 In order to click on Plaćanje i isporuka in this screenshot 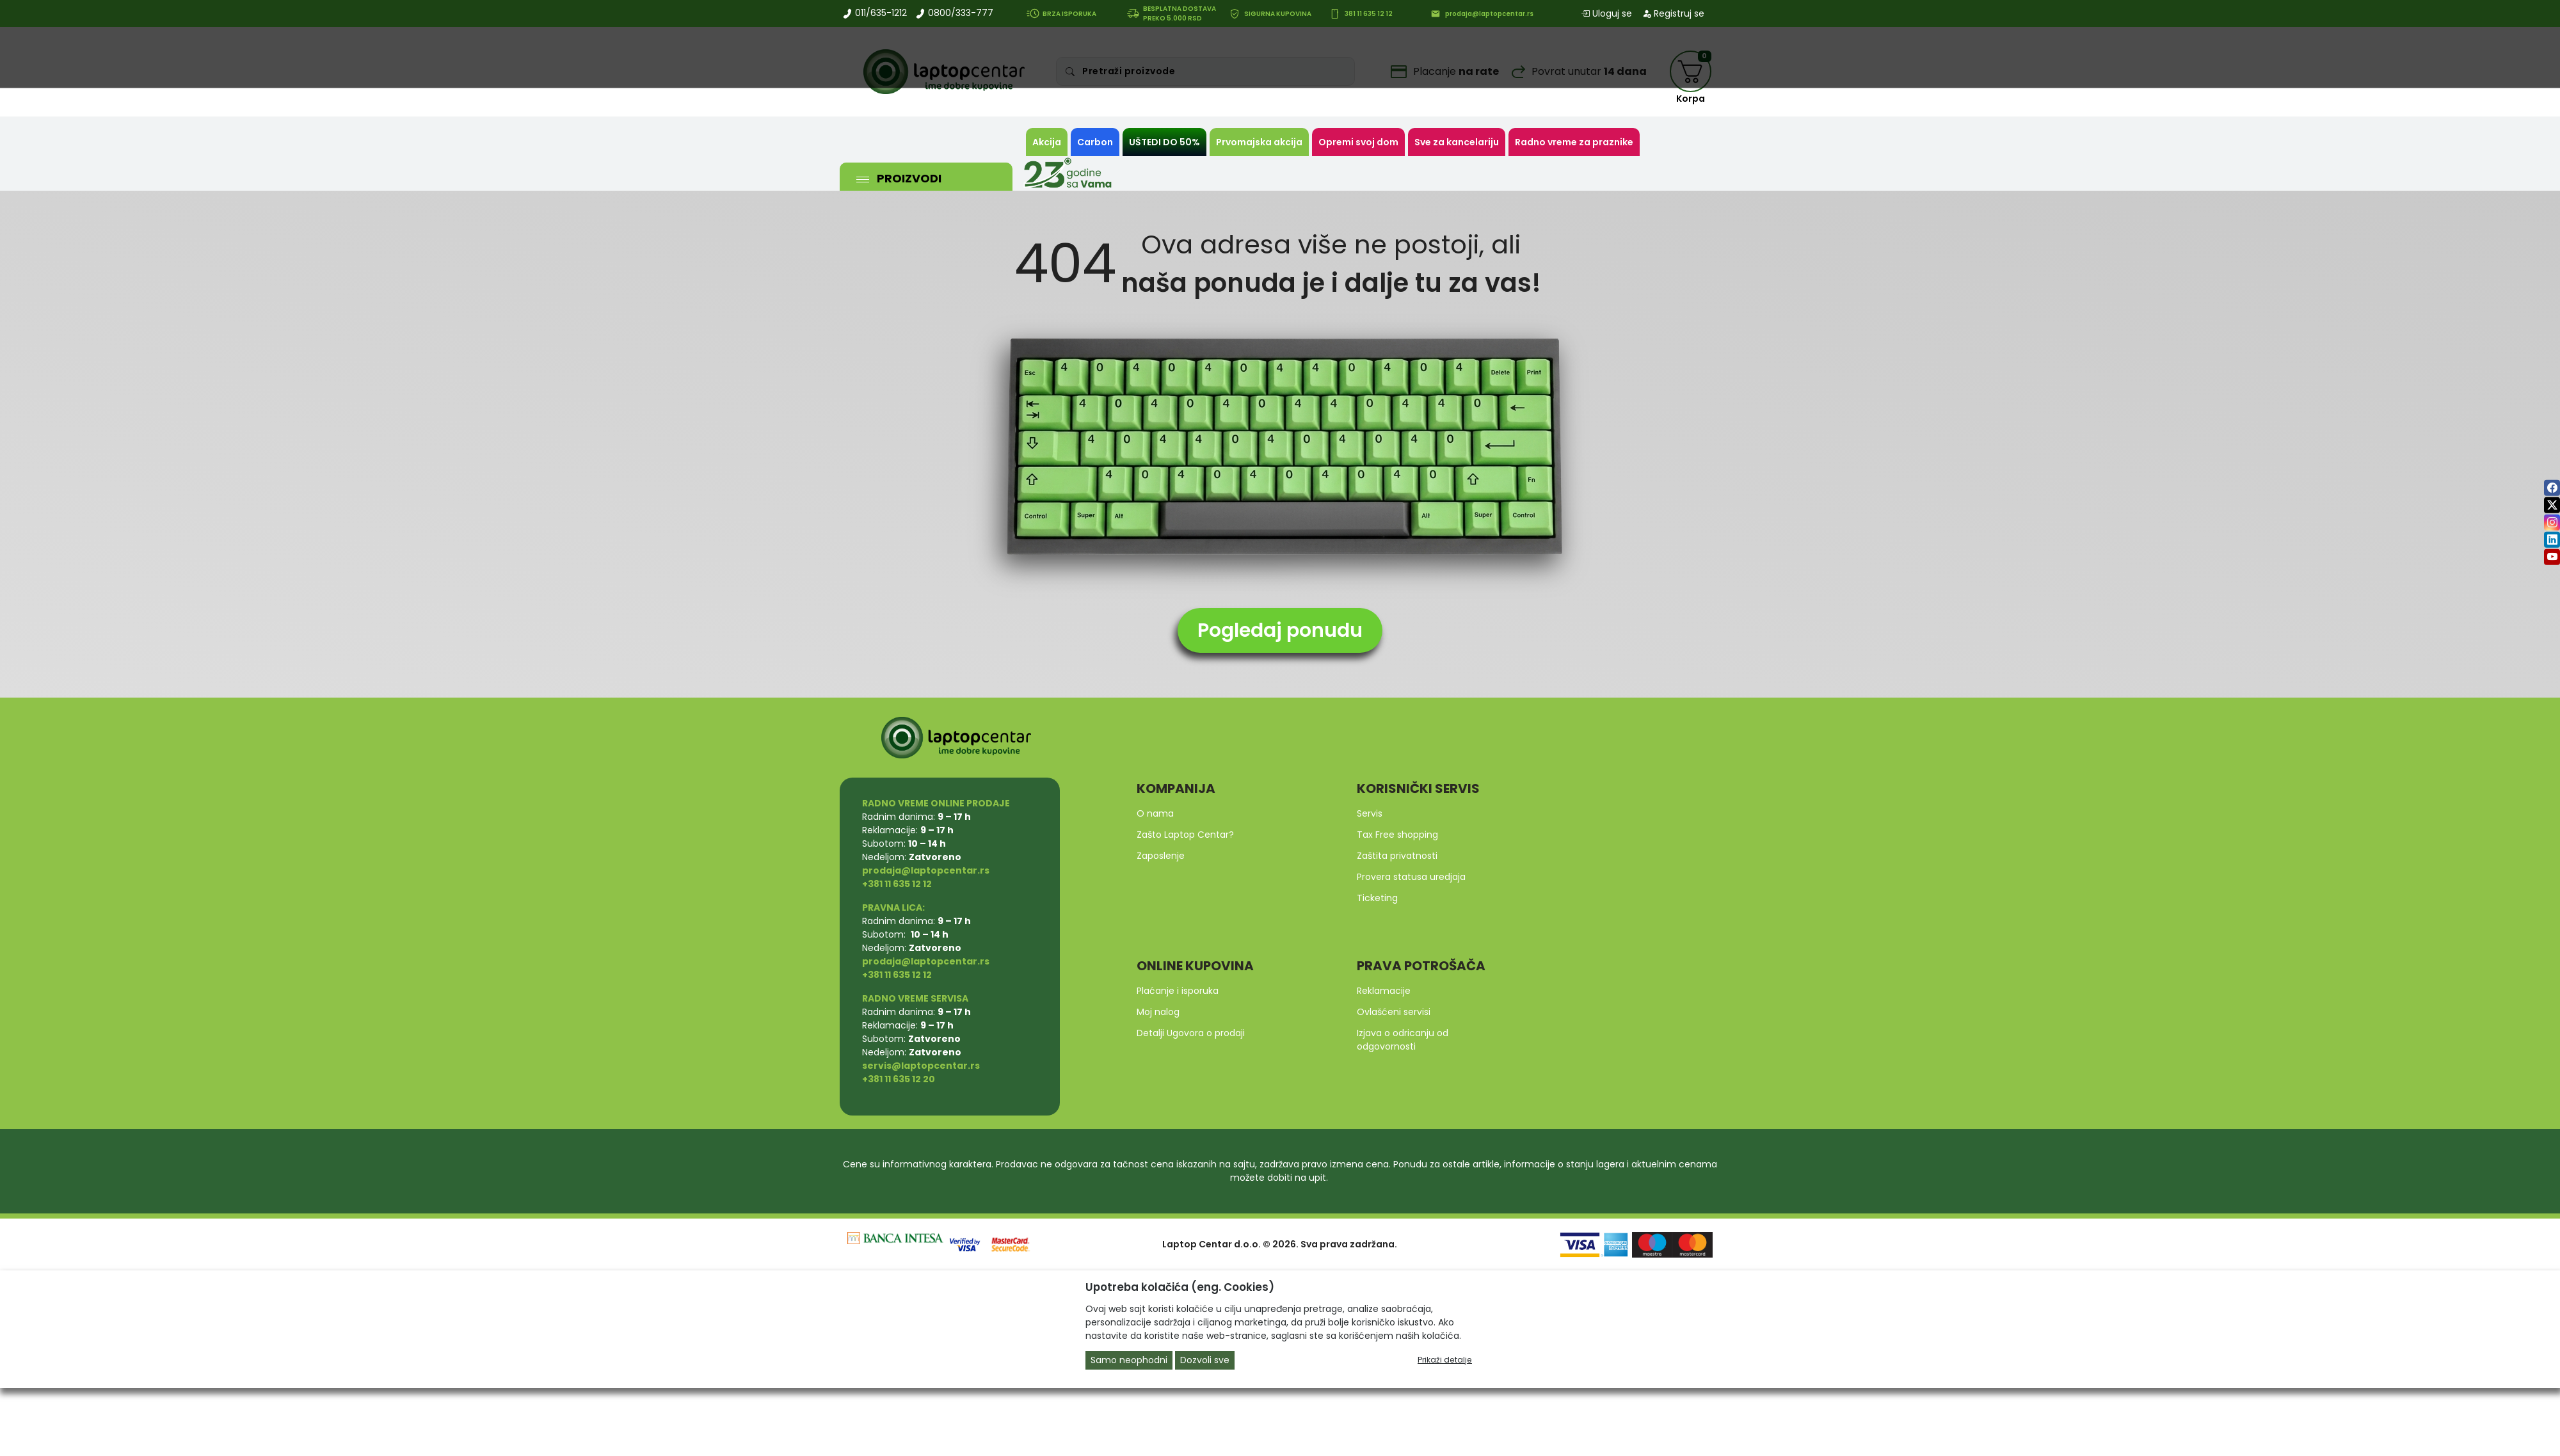, I will do `click(1178, 990)`.